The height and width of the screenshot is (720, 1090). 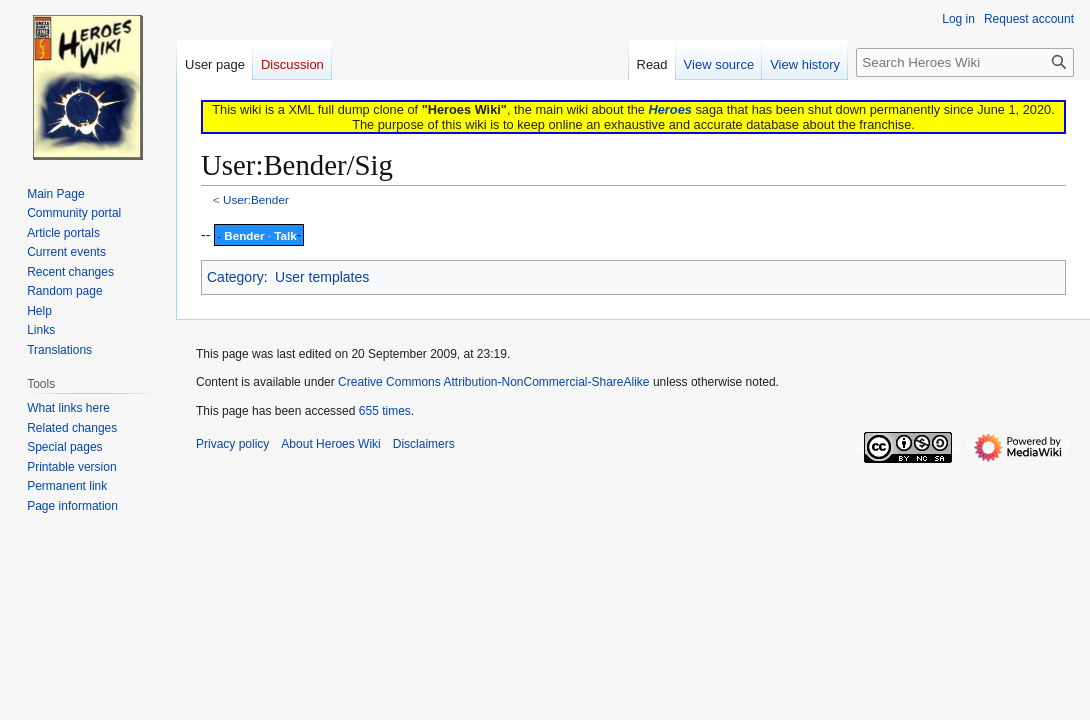 What do you see at coordinates (669, 109) in the screenshot?
I see `Heroes` at bounding box center [669, 109].